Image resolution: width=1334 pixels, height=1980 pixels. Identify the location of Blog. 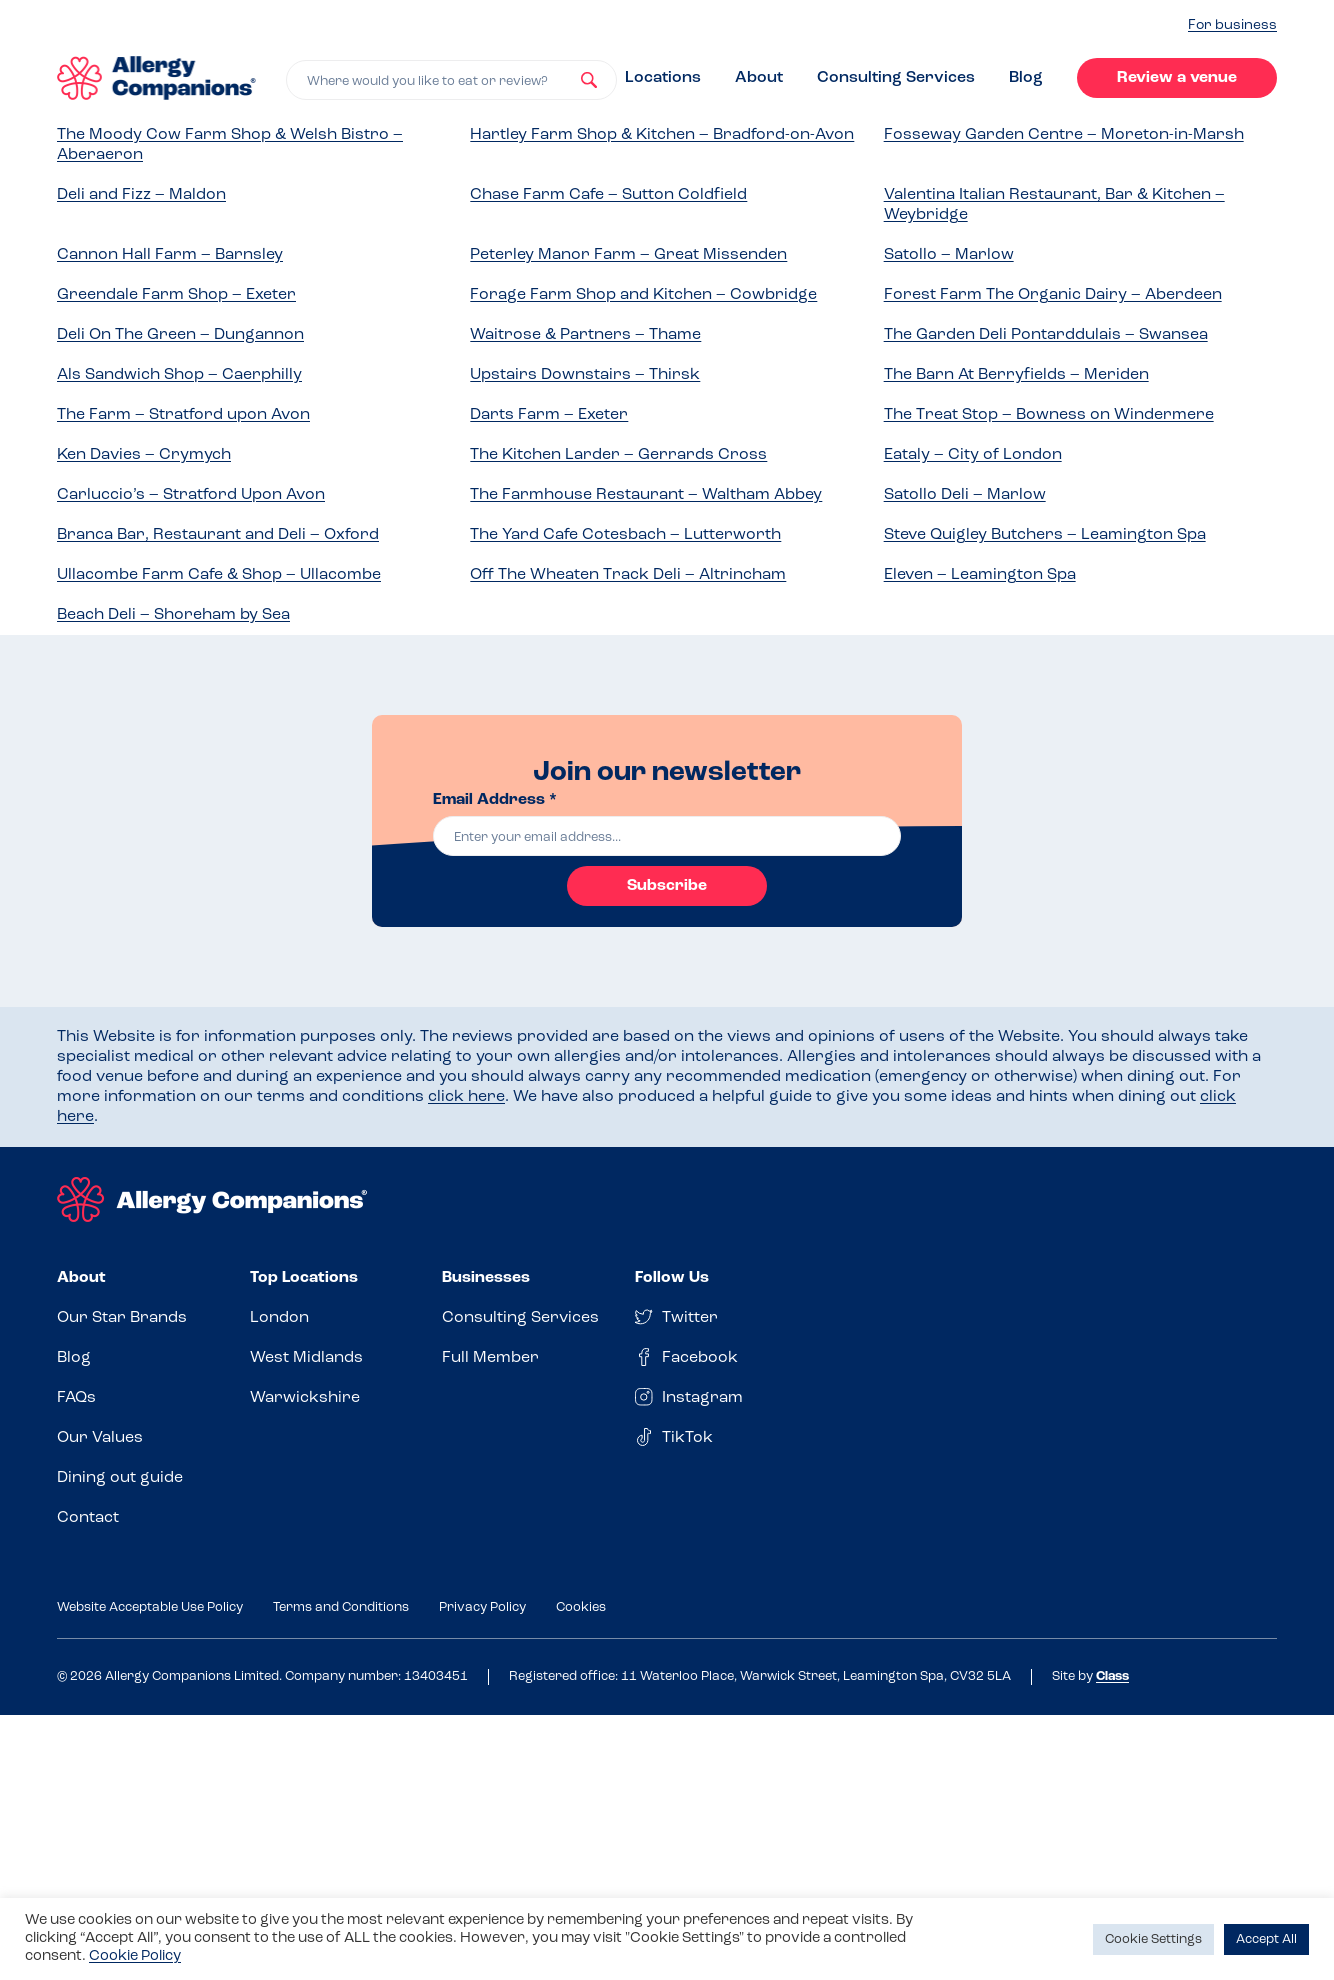
(1026, 78).